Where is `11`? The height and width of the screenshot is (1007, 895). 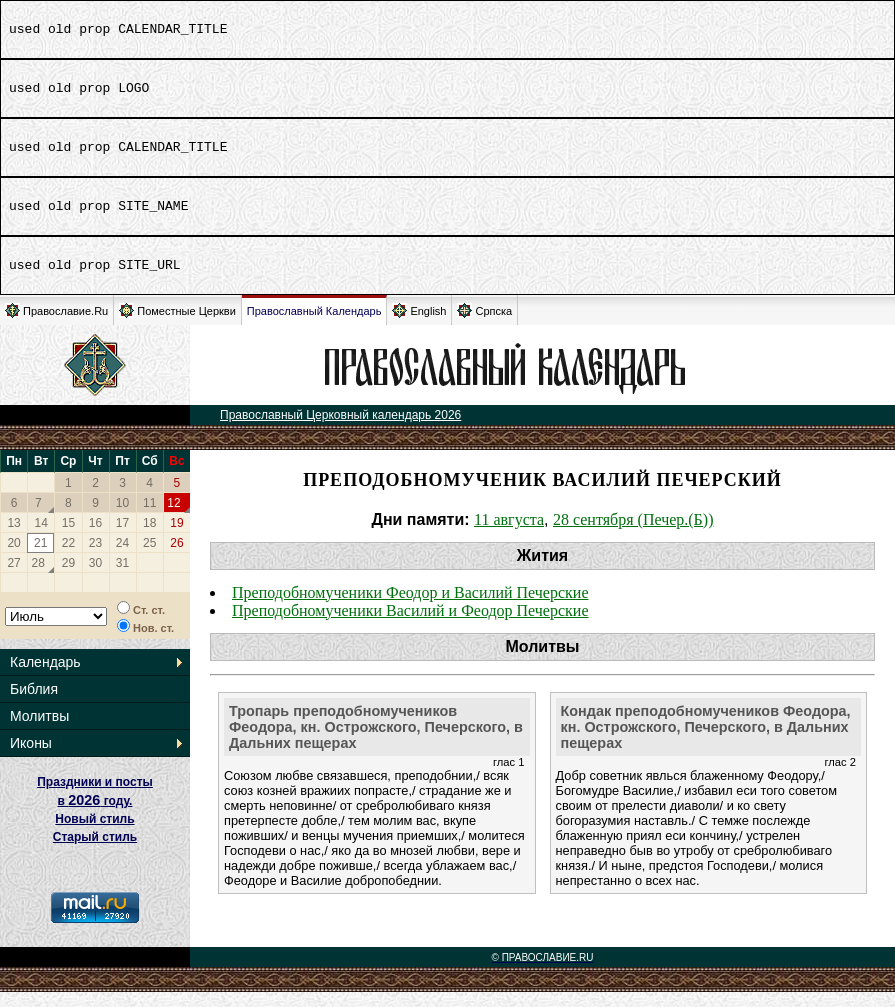
11 is located at coordinates (149, 518).